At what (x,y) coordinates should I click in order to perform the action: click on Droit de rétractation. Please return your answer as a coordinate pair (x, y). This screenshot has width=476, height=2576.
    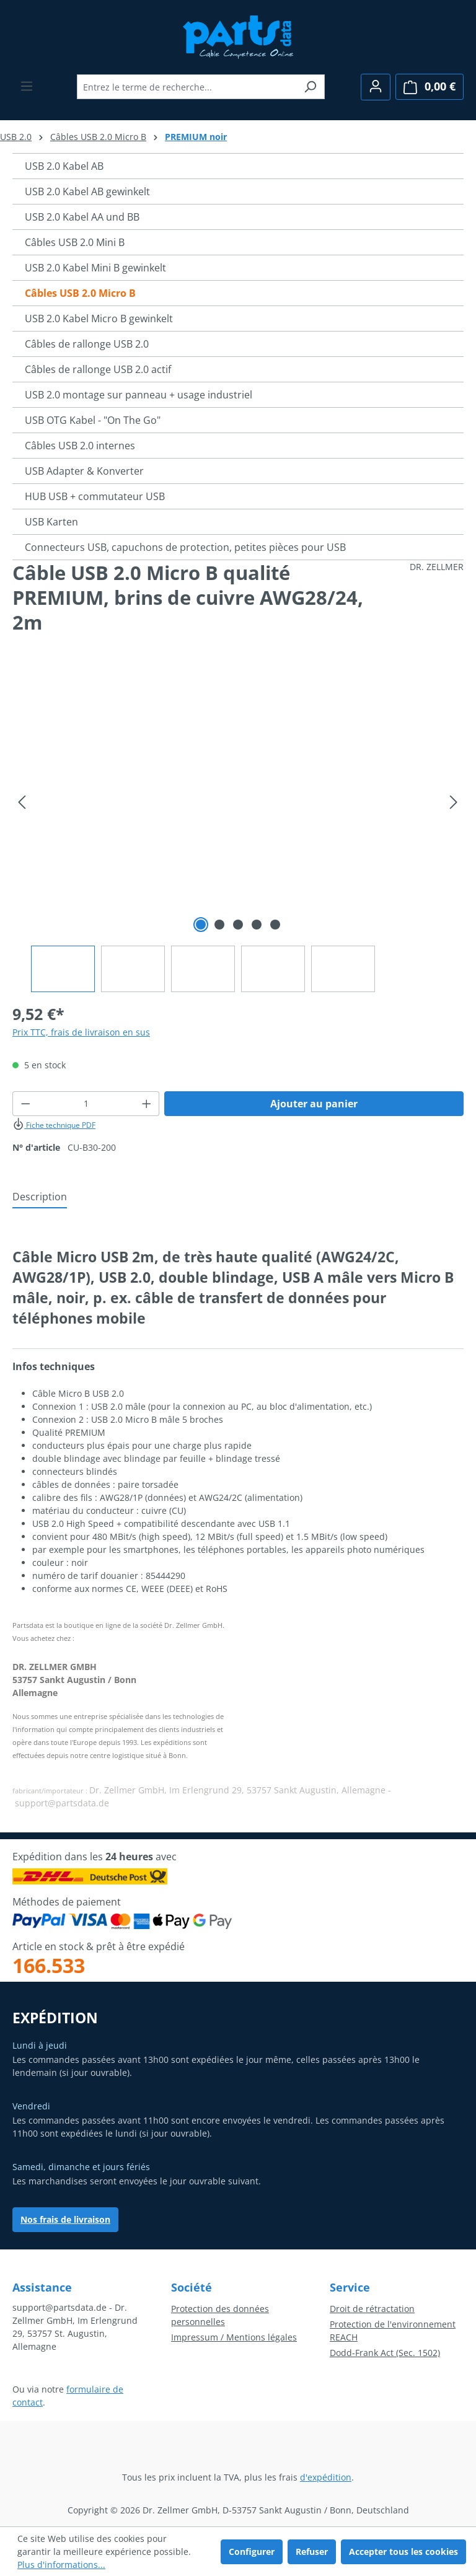
    Looking at the image, I should click on (372, 2308).